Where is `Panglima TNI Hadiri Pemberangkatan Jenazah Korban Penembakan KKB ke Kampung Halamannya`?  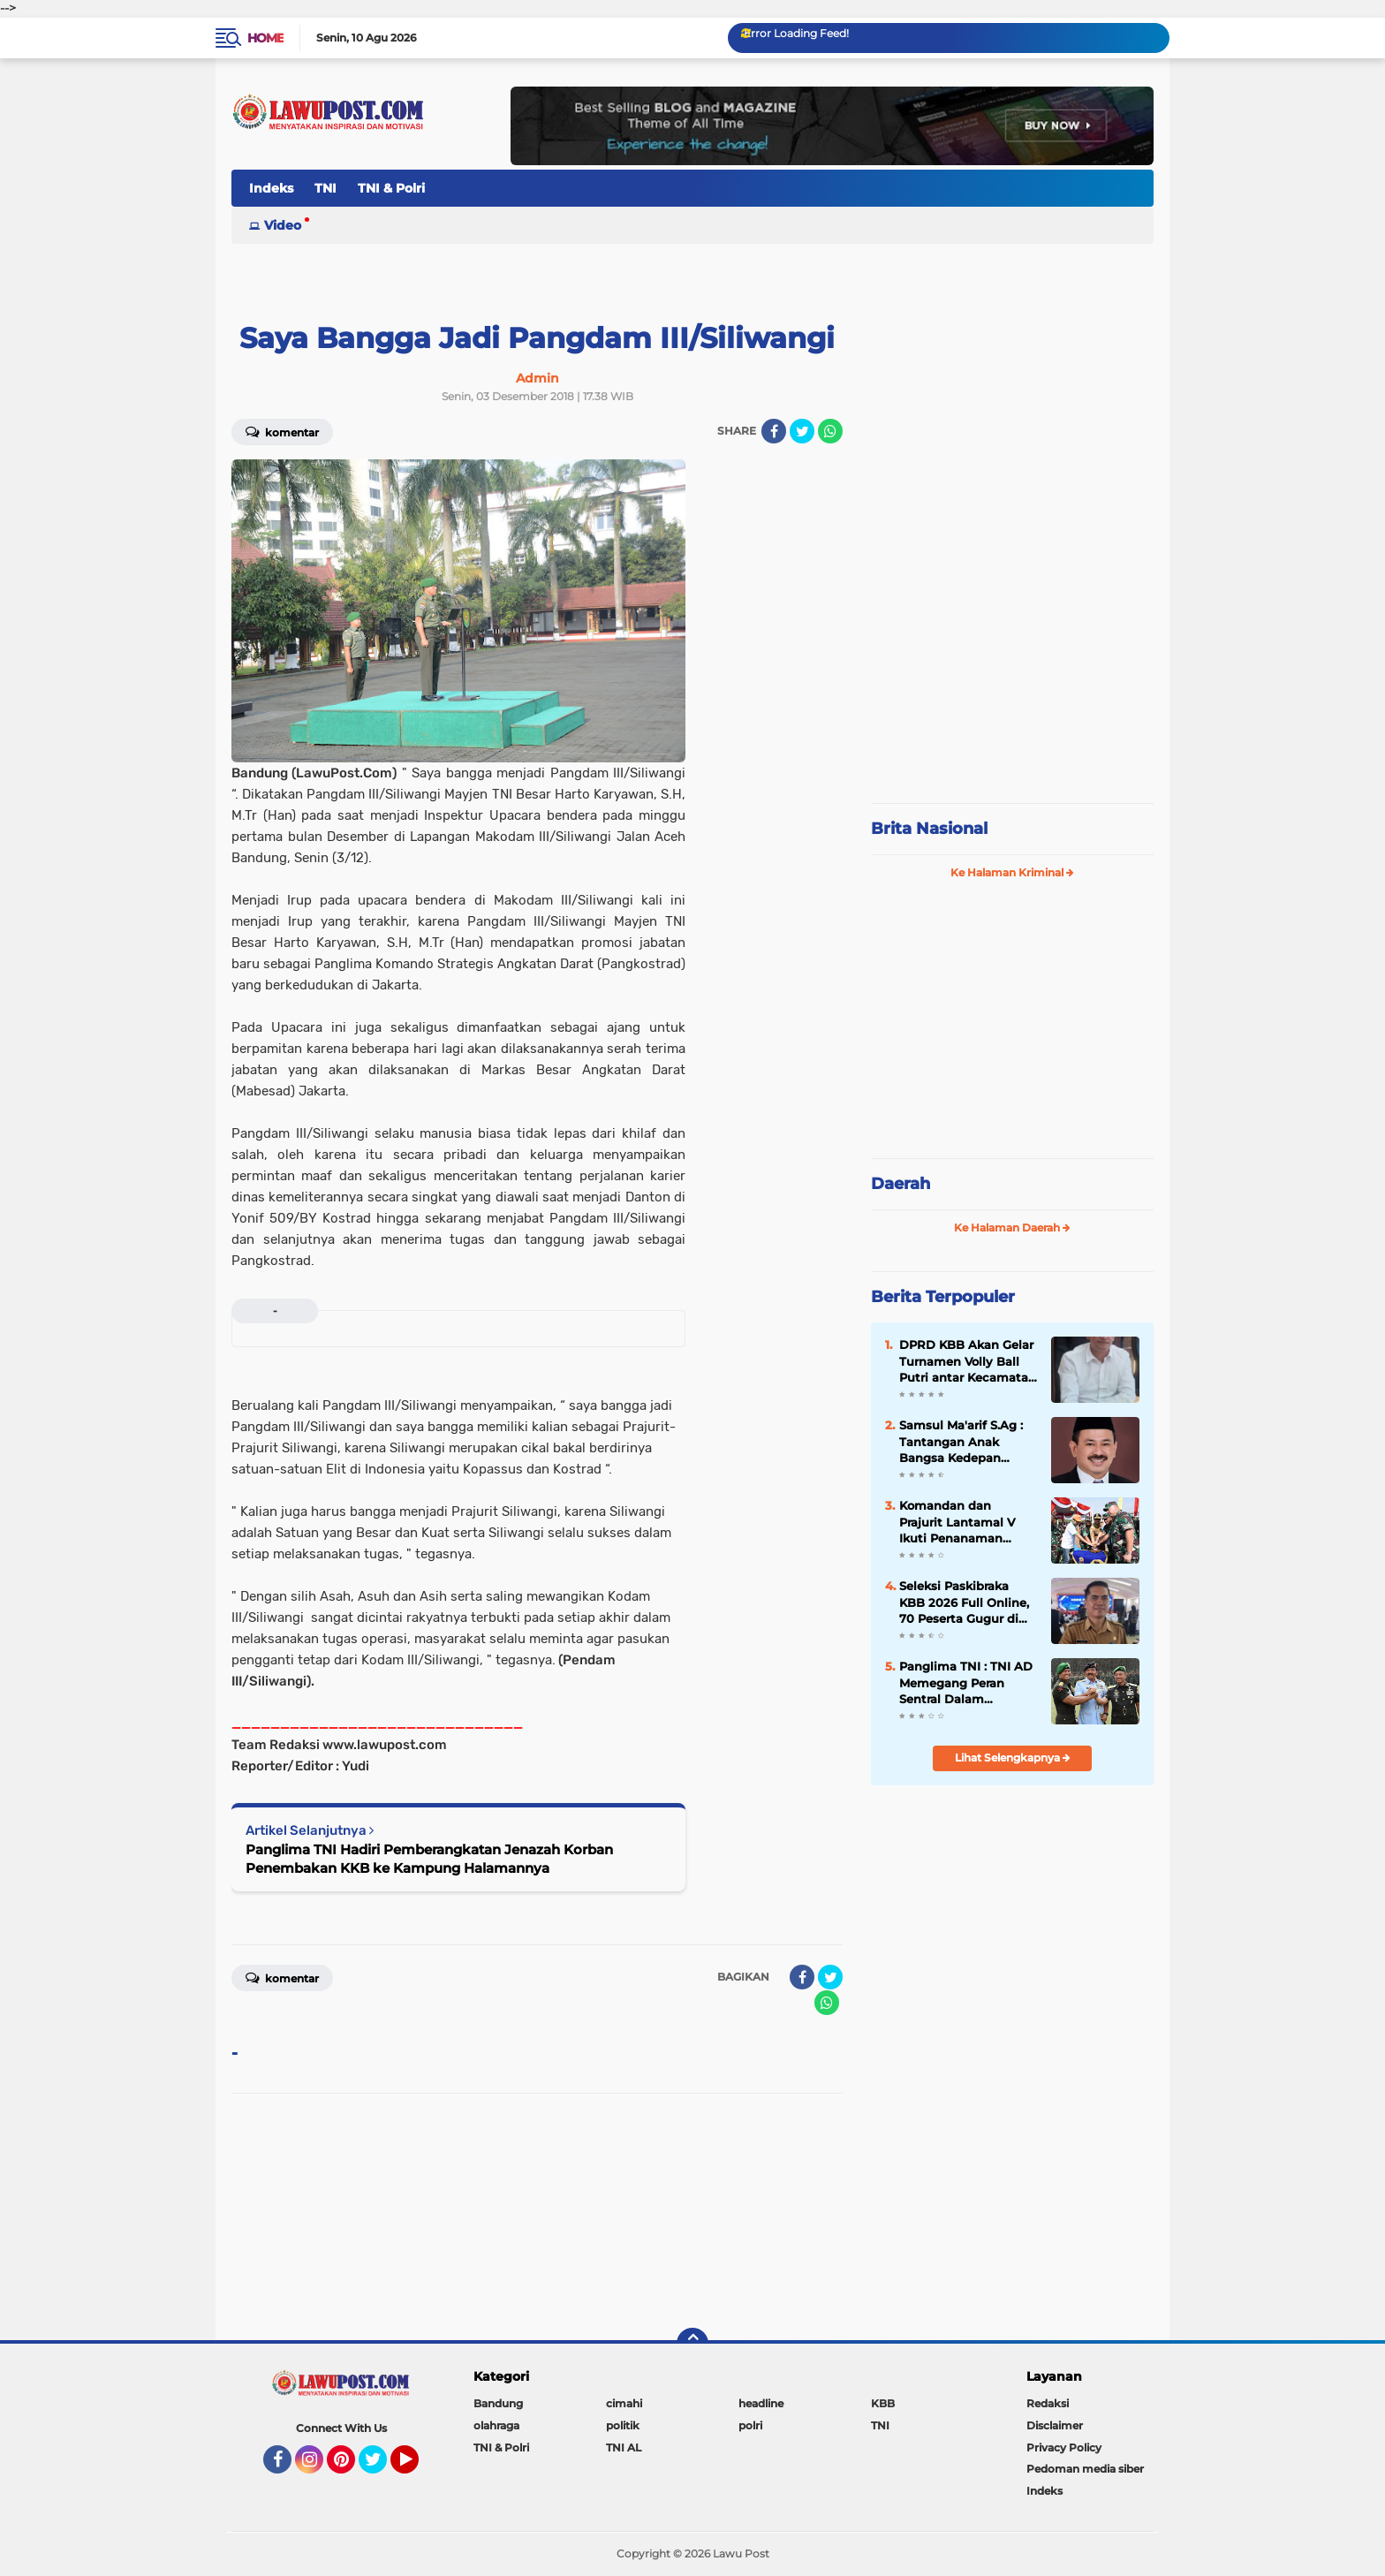
Panglima TNI Hadiri Pemberangkatan Jenazah Korban Penembakan KKB ke Kampung Halamannya is located at coordinates (429, 1858).